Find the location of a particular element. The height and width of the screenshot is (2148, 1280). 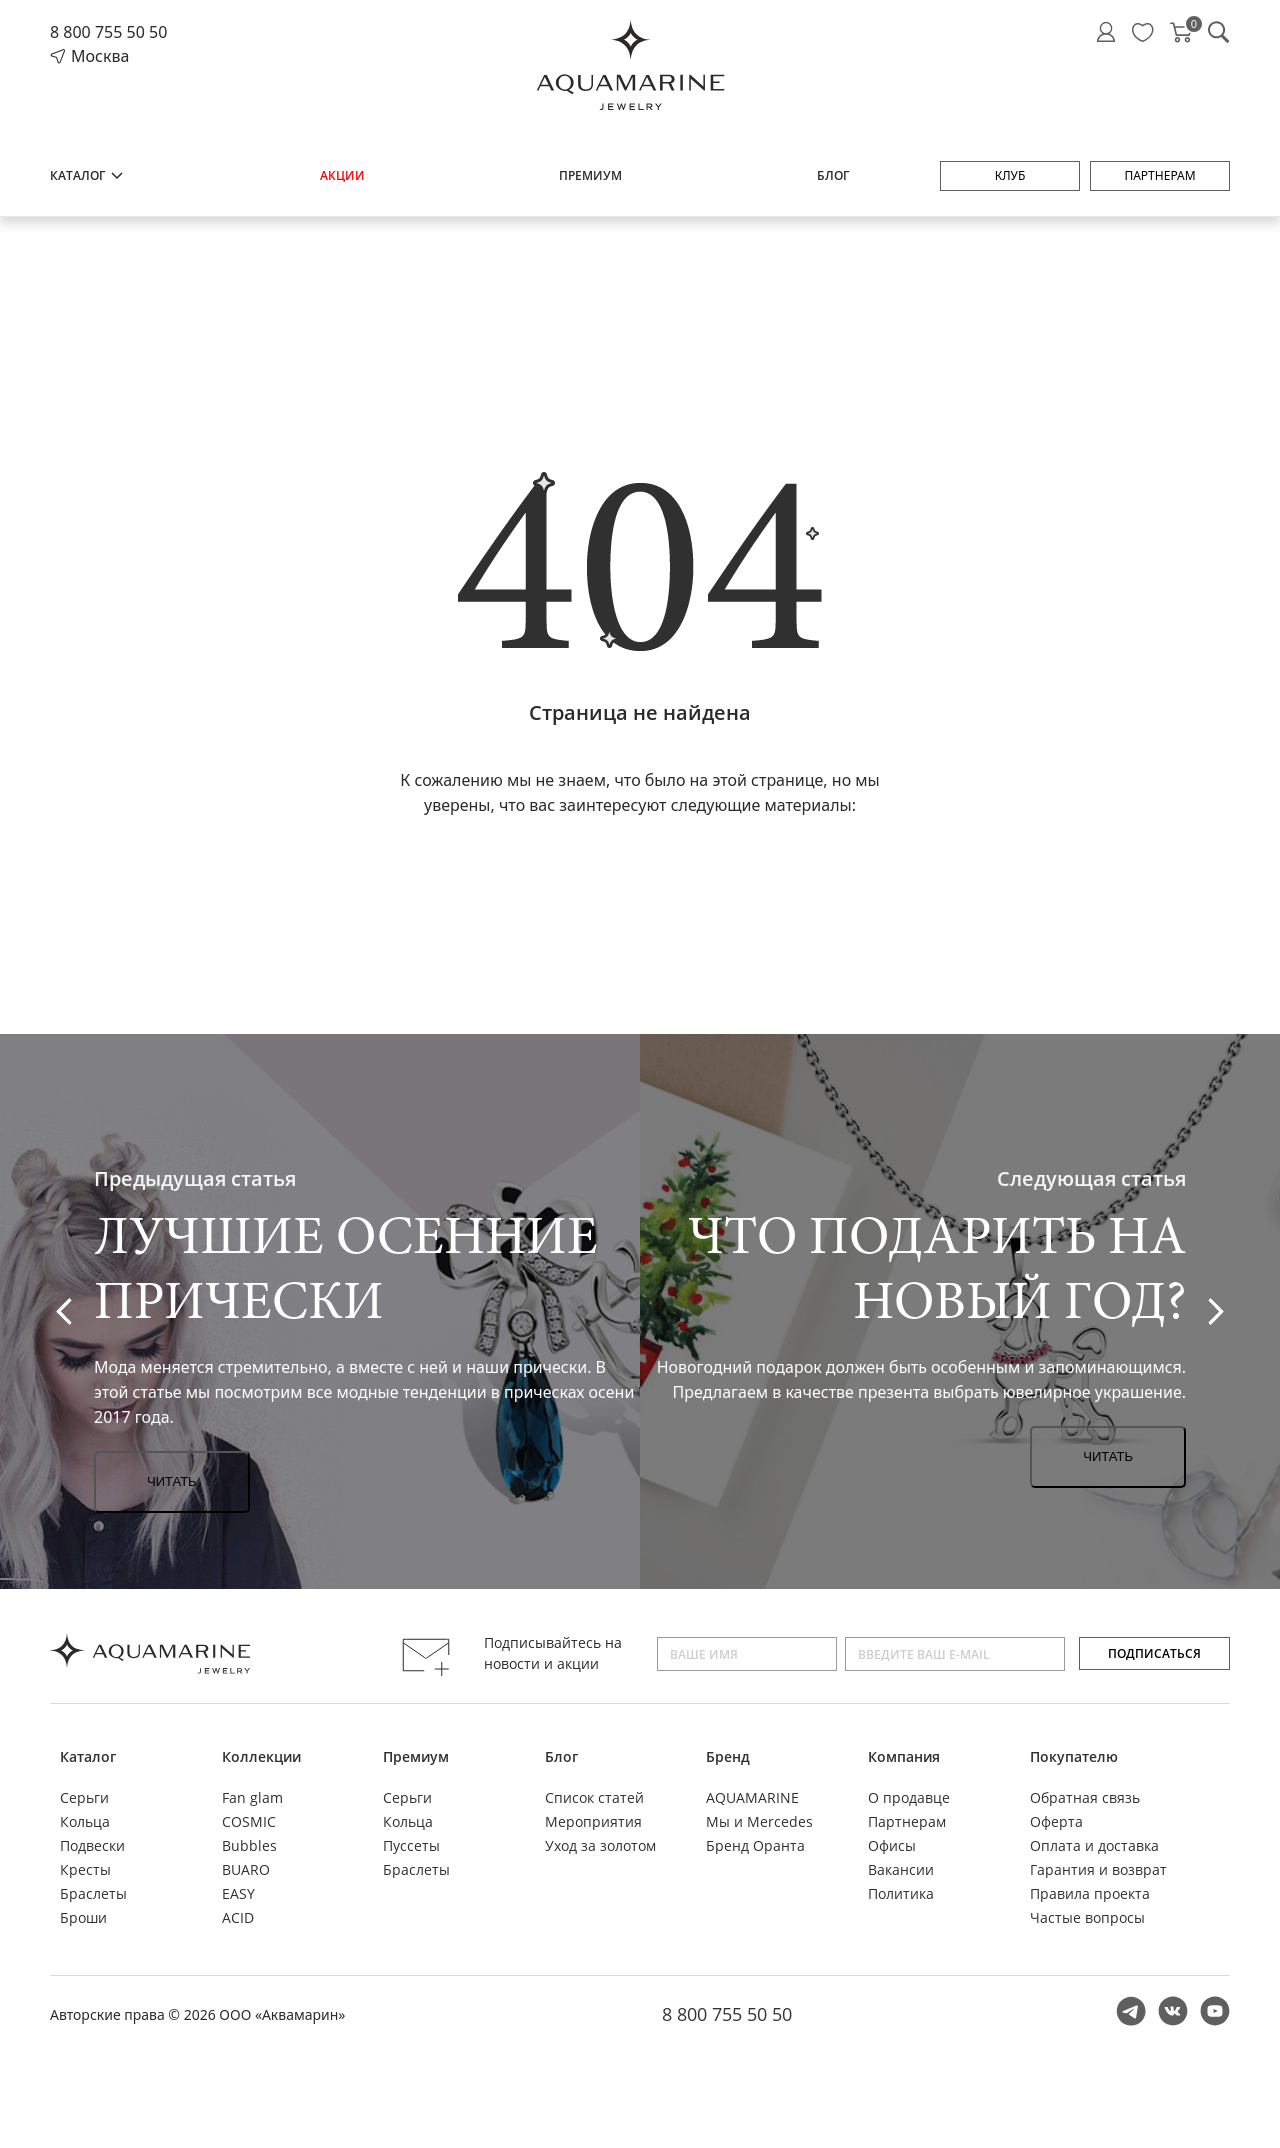

Акции is located at coordinates (342, 175).